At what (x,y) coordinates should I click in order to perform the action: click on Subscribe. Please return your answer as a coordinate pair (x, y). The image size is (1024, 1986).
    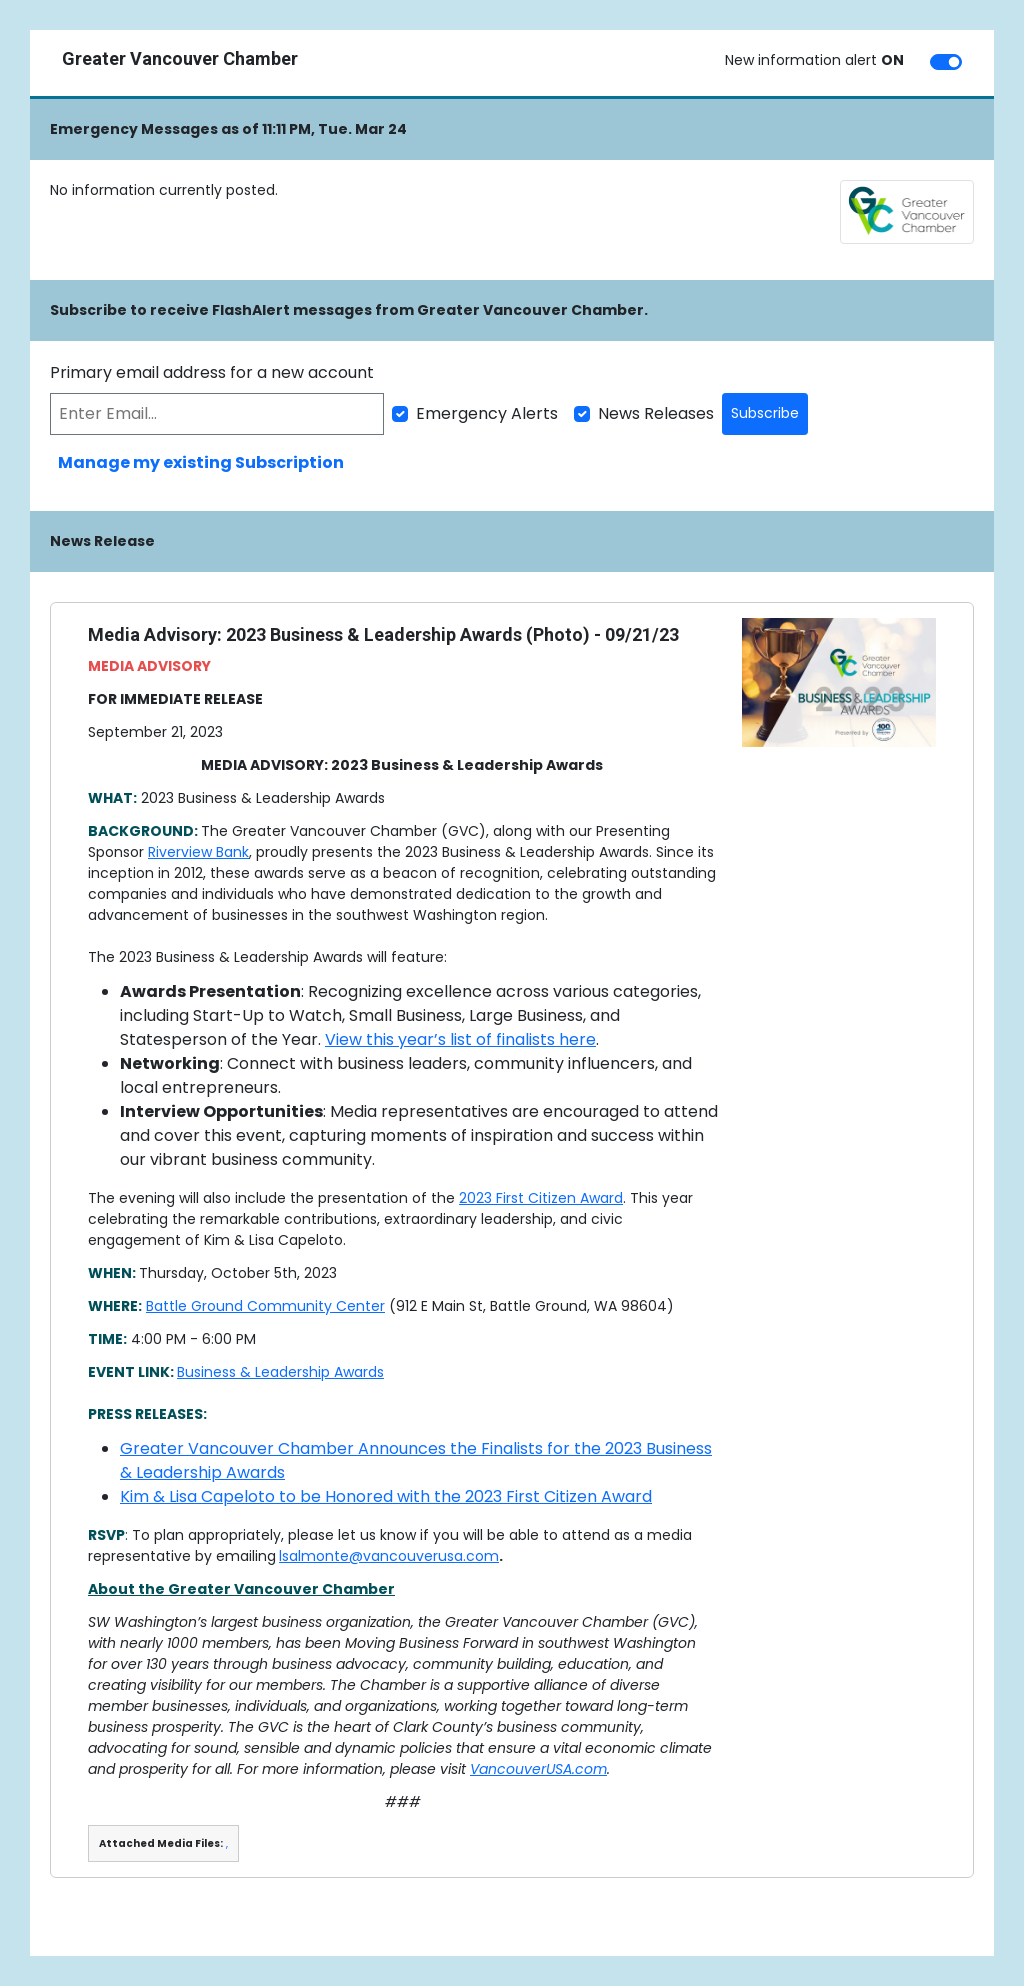
    Looking at the image, I should click on (765, 413).